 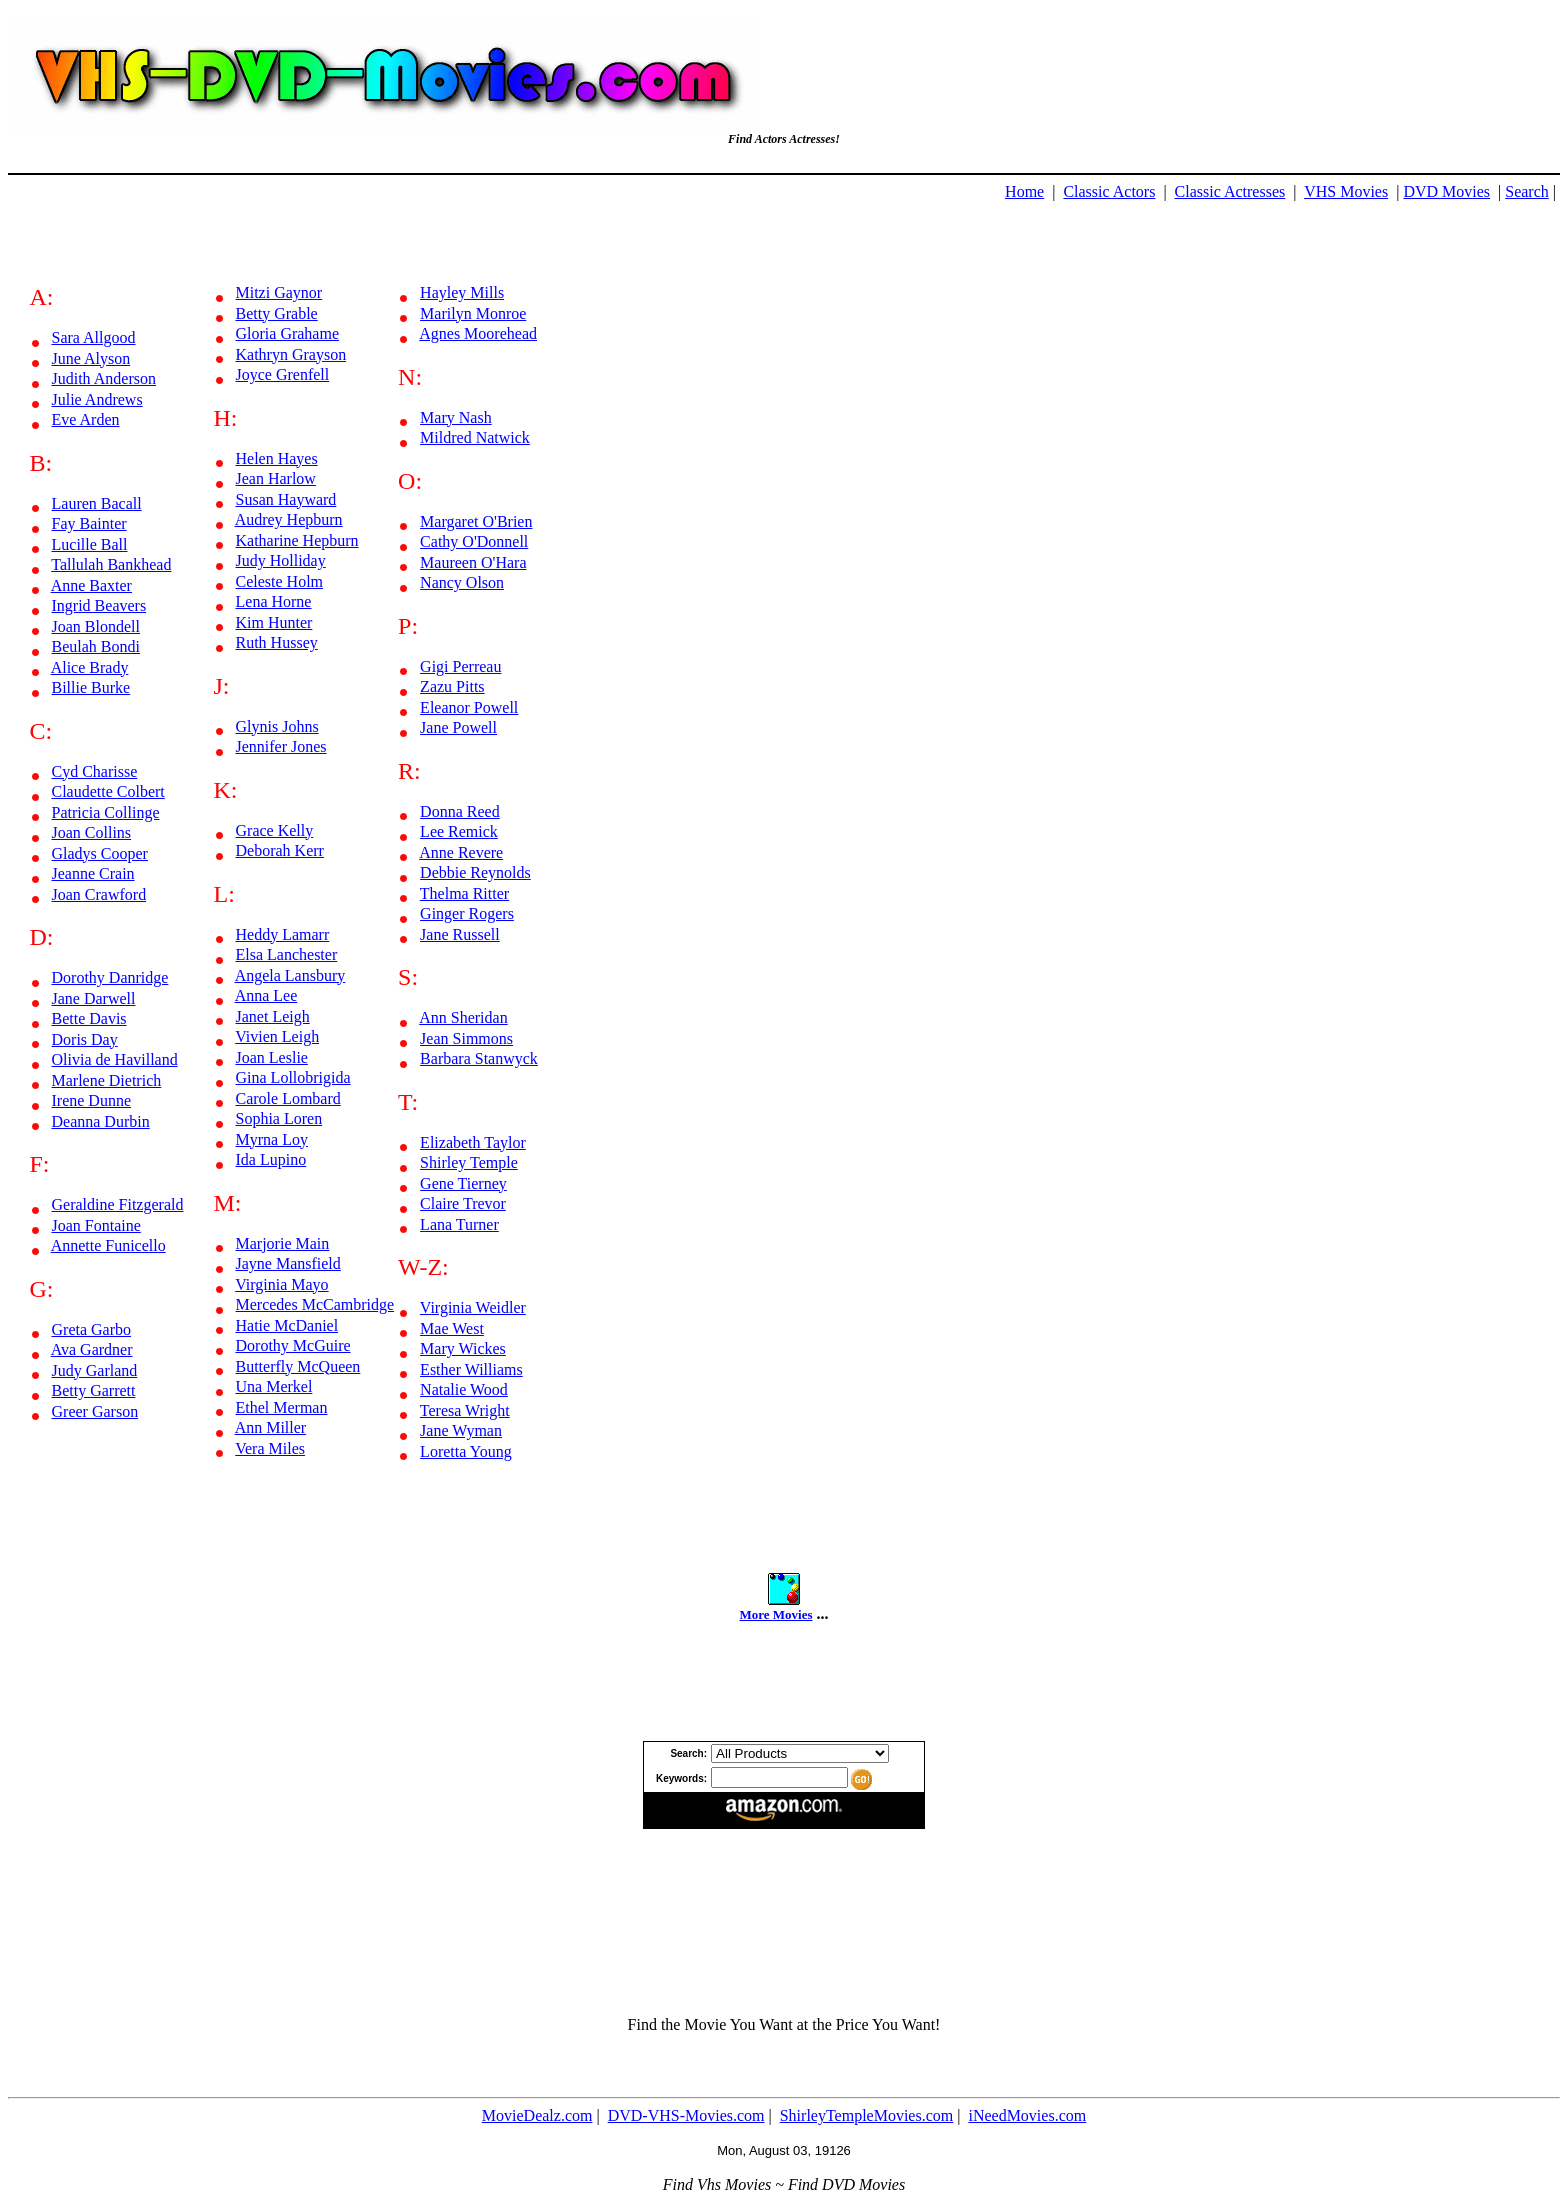 What do you see at coordinates (92, 1349) in the screenshot?
I see `Ava Gardner` at bounding box center [92, 1349].